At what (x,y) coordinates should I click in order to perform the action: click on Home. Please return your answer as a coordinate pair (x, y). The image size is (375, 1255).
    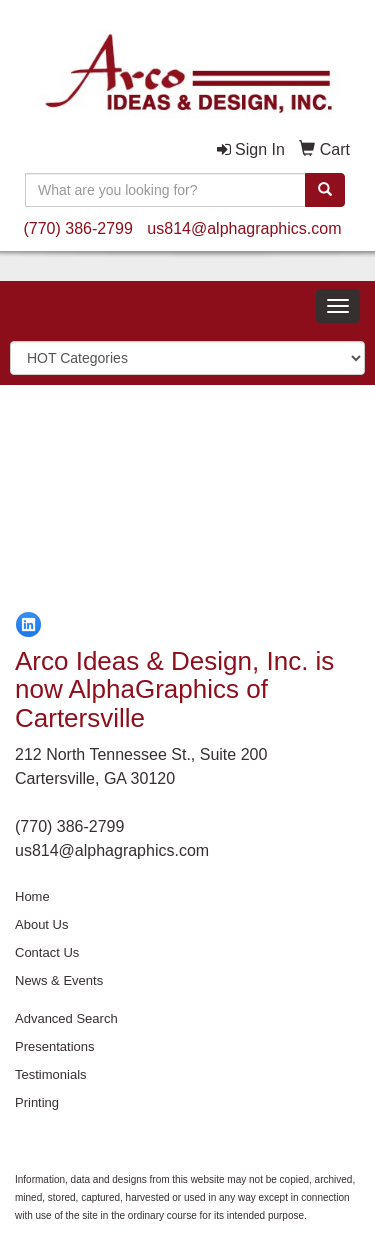
    Looking at the image, I should click on (32, 896).